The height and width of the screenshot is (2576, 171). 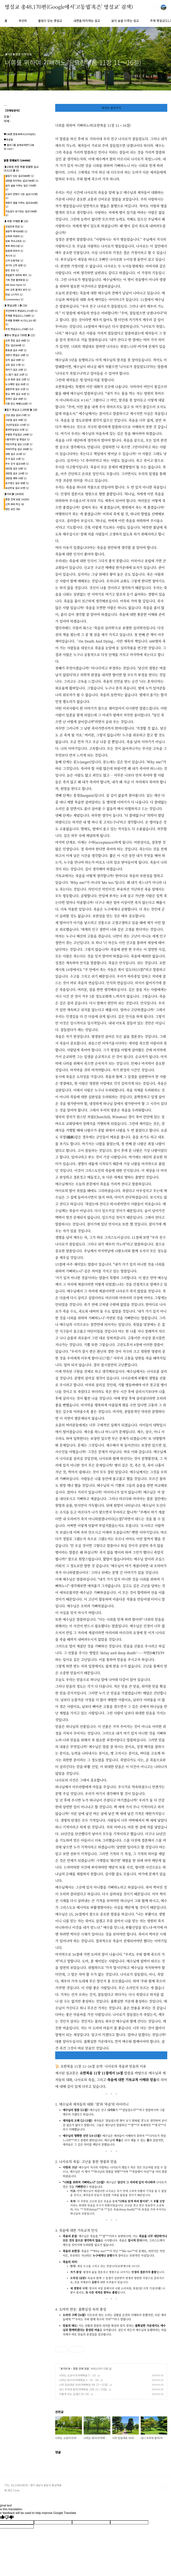 What do you see at coordinates (17, 439) in the screenshot?
I see `5월가정의 달 명설교` at bounding box center [17, 439].